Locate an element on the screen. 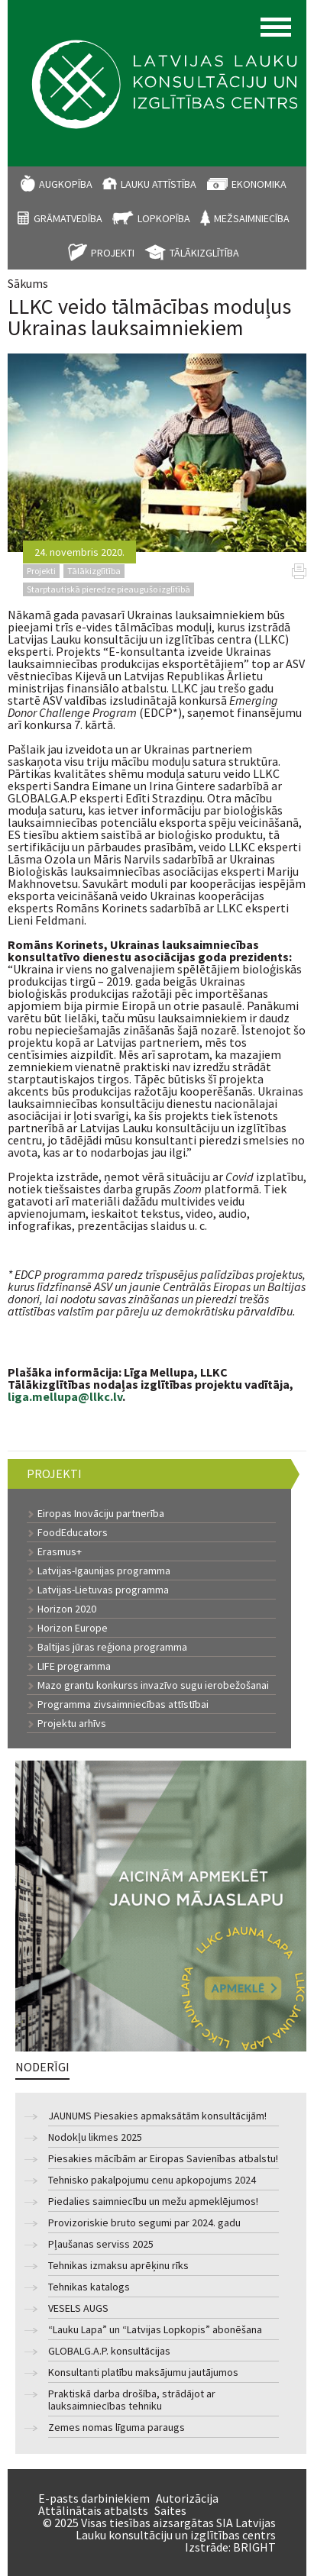 Image resolution: width=314 pixels, height=2576 pixels. Piedalies saimniecību un mežu apmeklējumos! is located at coordinates (153, 2201).